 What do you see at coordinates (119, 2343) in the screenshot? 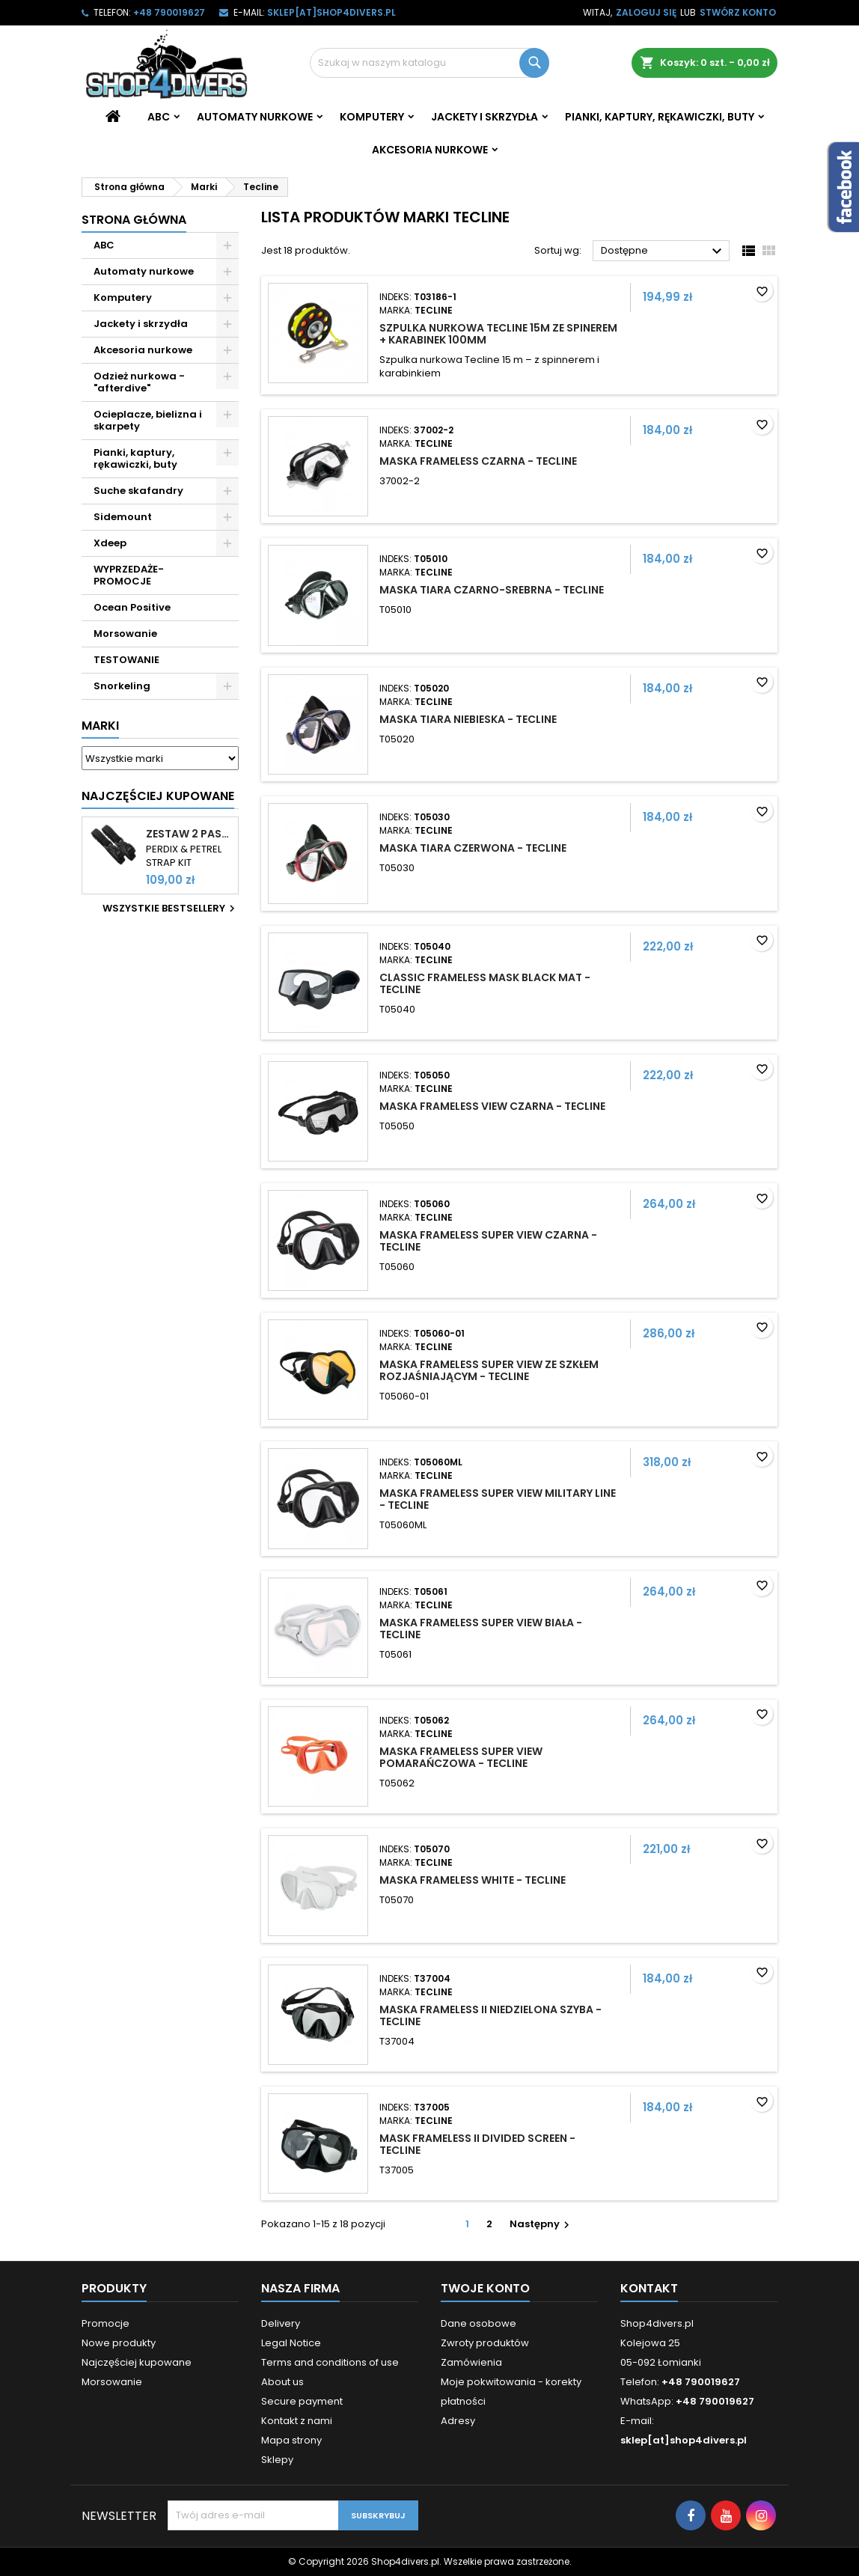
I see `Nowe produkty` at bounding box center [119, 2343].